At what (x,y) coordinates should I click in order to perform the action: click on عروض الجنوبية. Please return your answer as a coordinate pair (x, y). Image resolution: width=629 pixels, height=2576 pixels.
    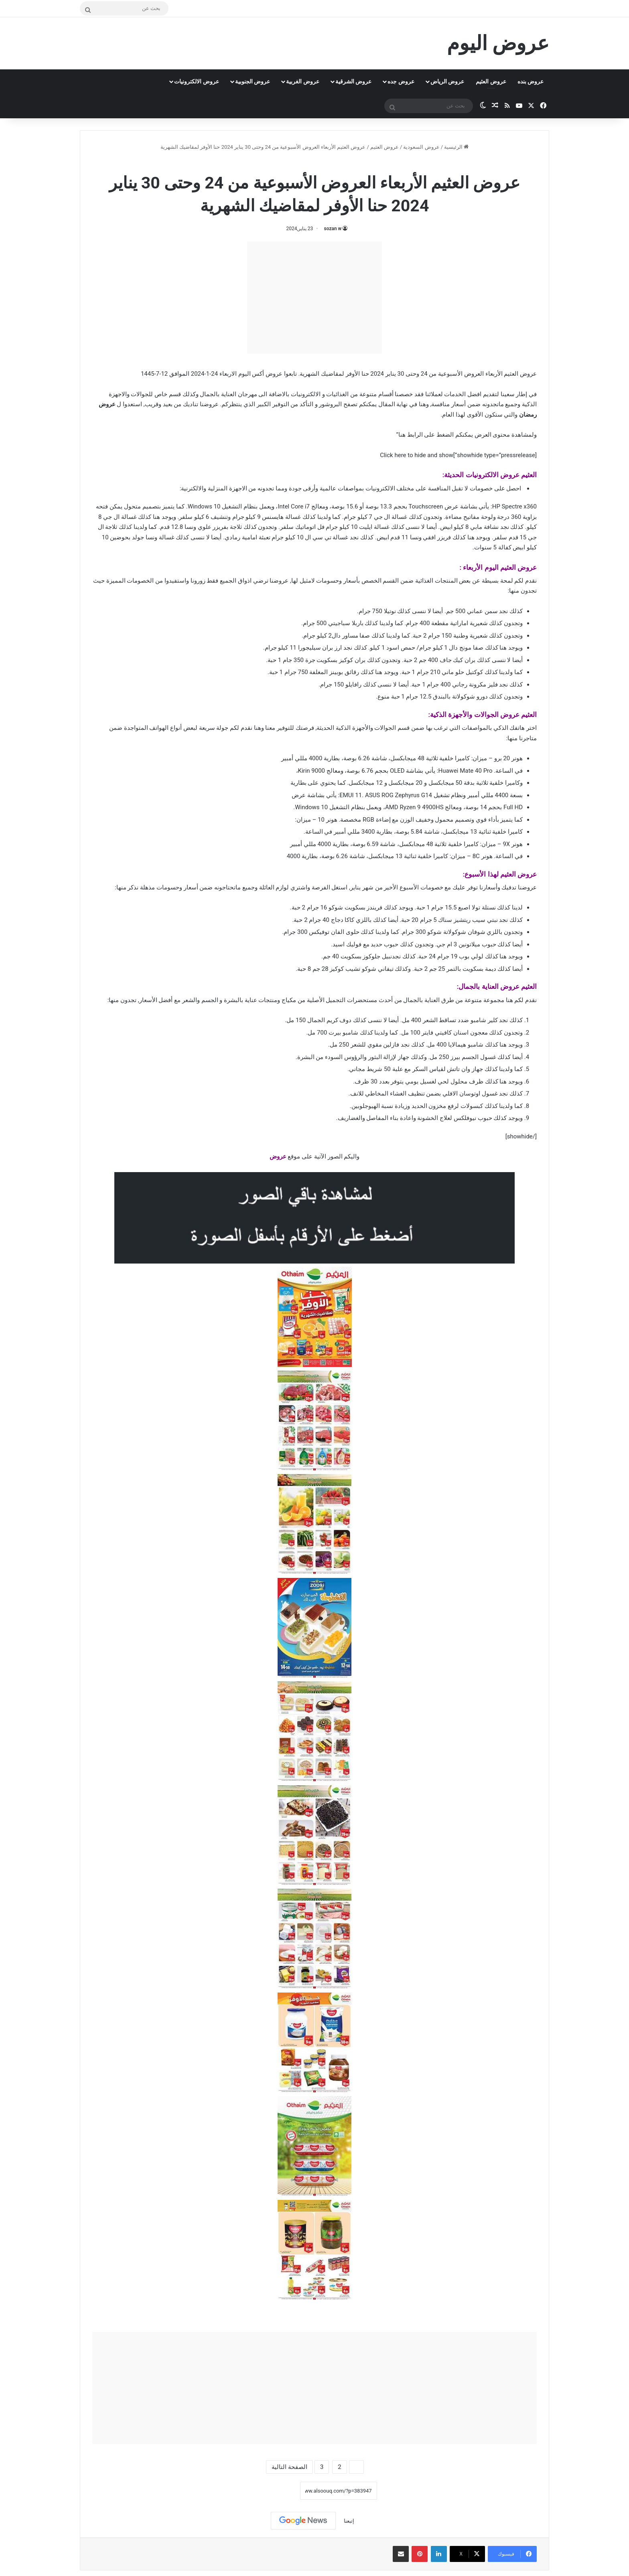
    Looking at the image, I should click on (252, 81).